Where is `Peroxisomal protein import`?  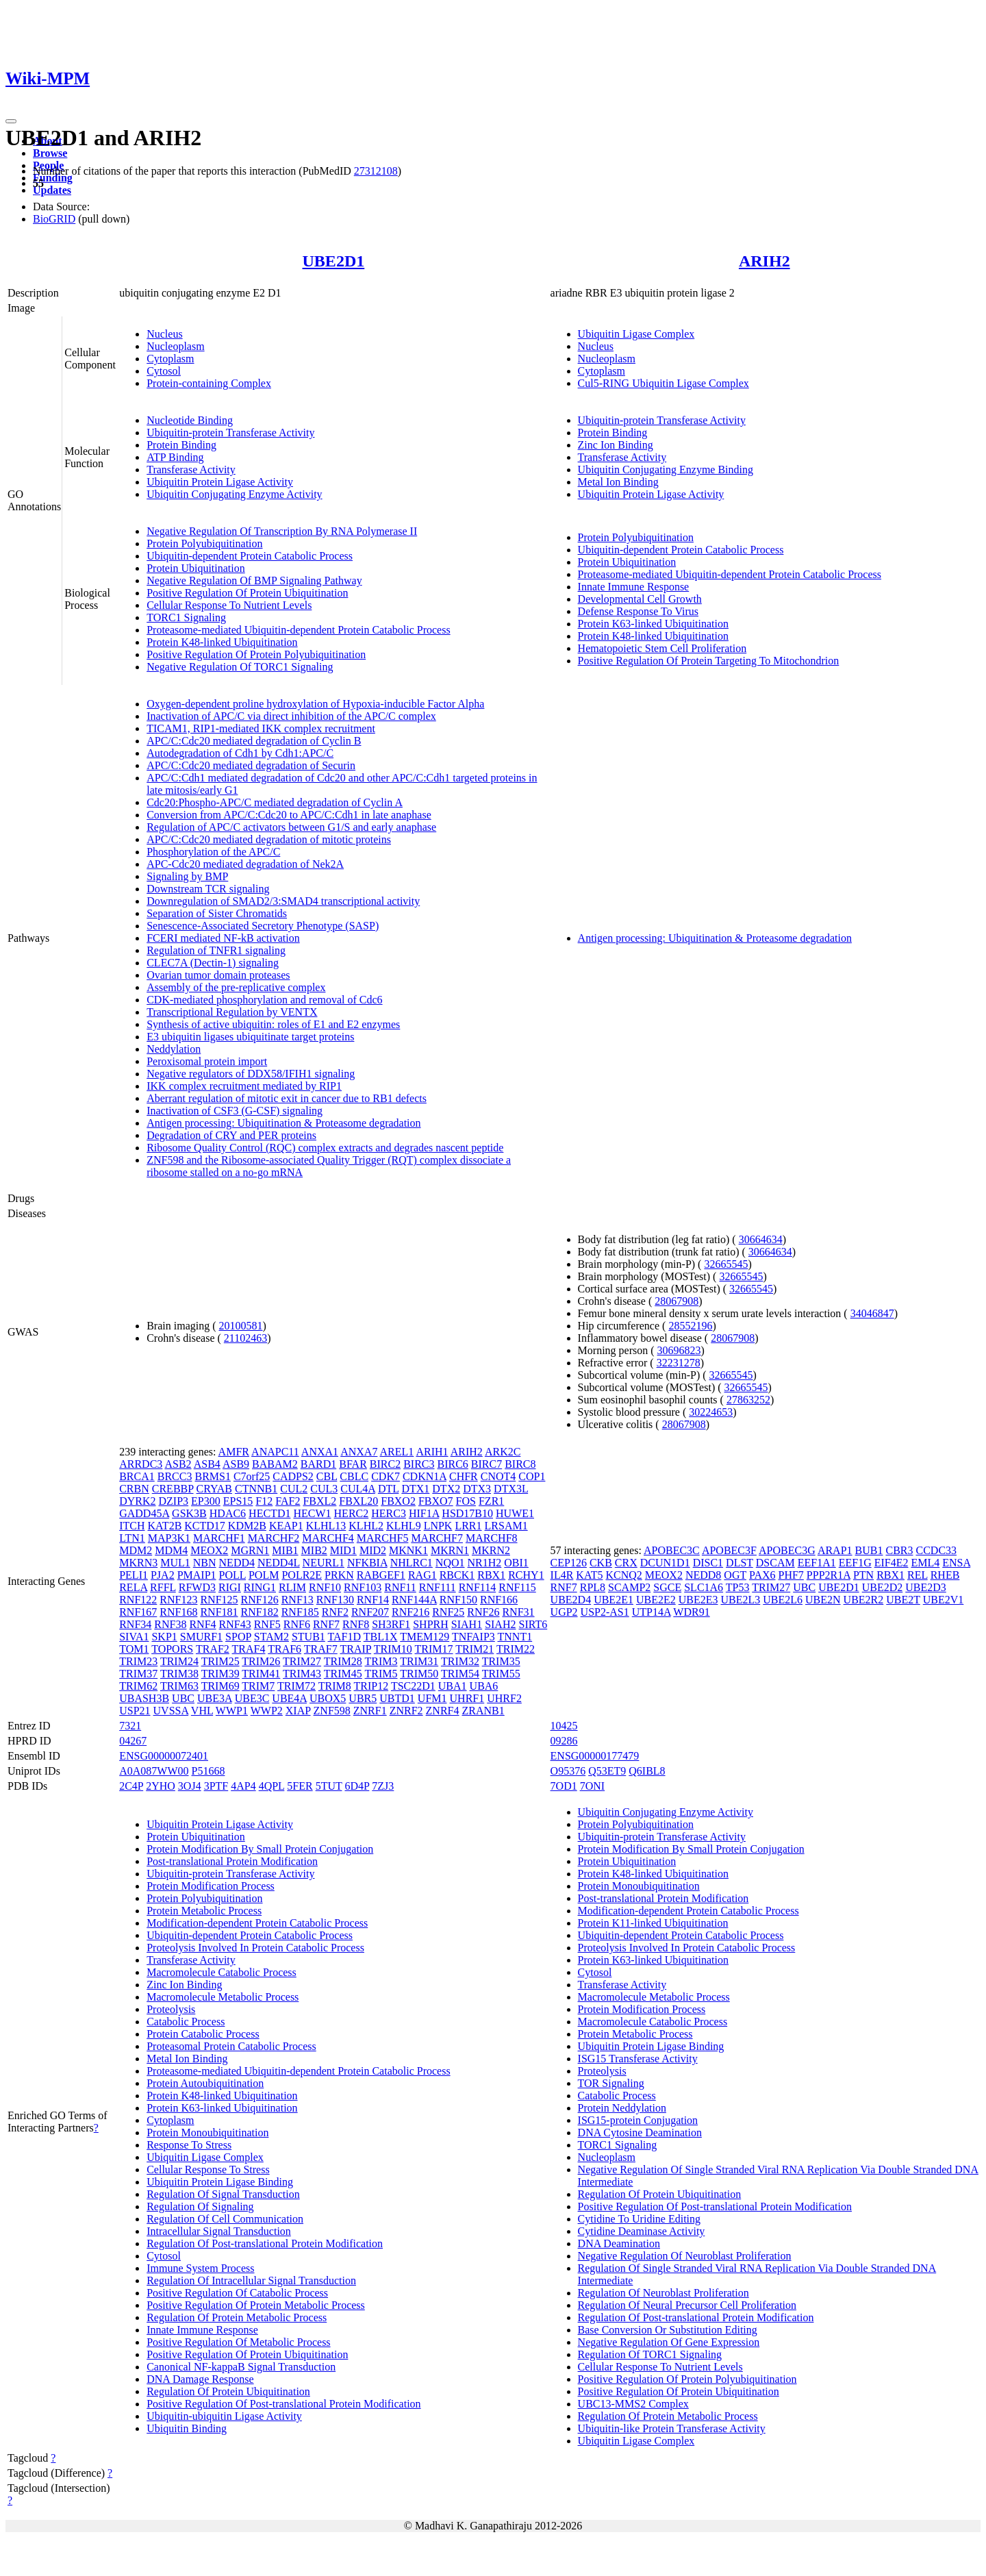
Peroxisomal protein import is located at coordinates (207, 1061).